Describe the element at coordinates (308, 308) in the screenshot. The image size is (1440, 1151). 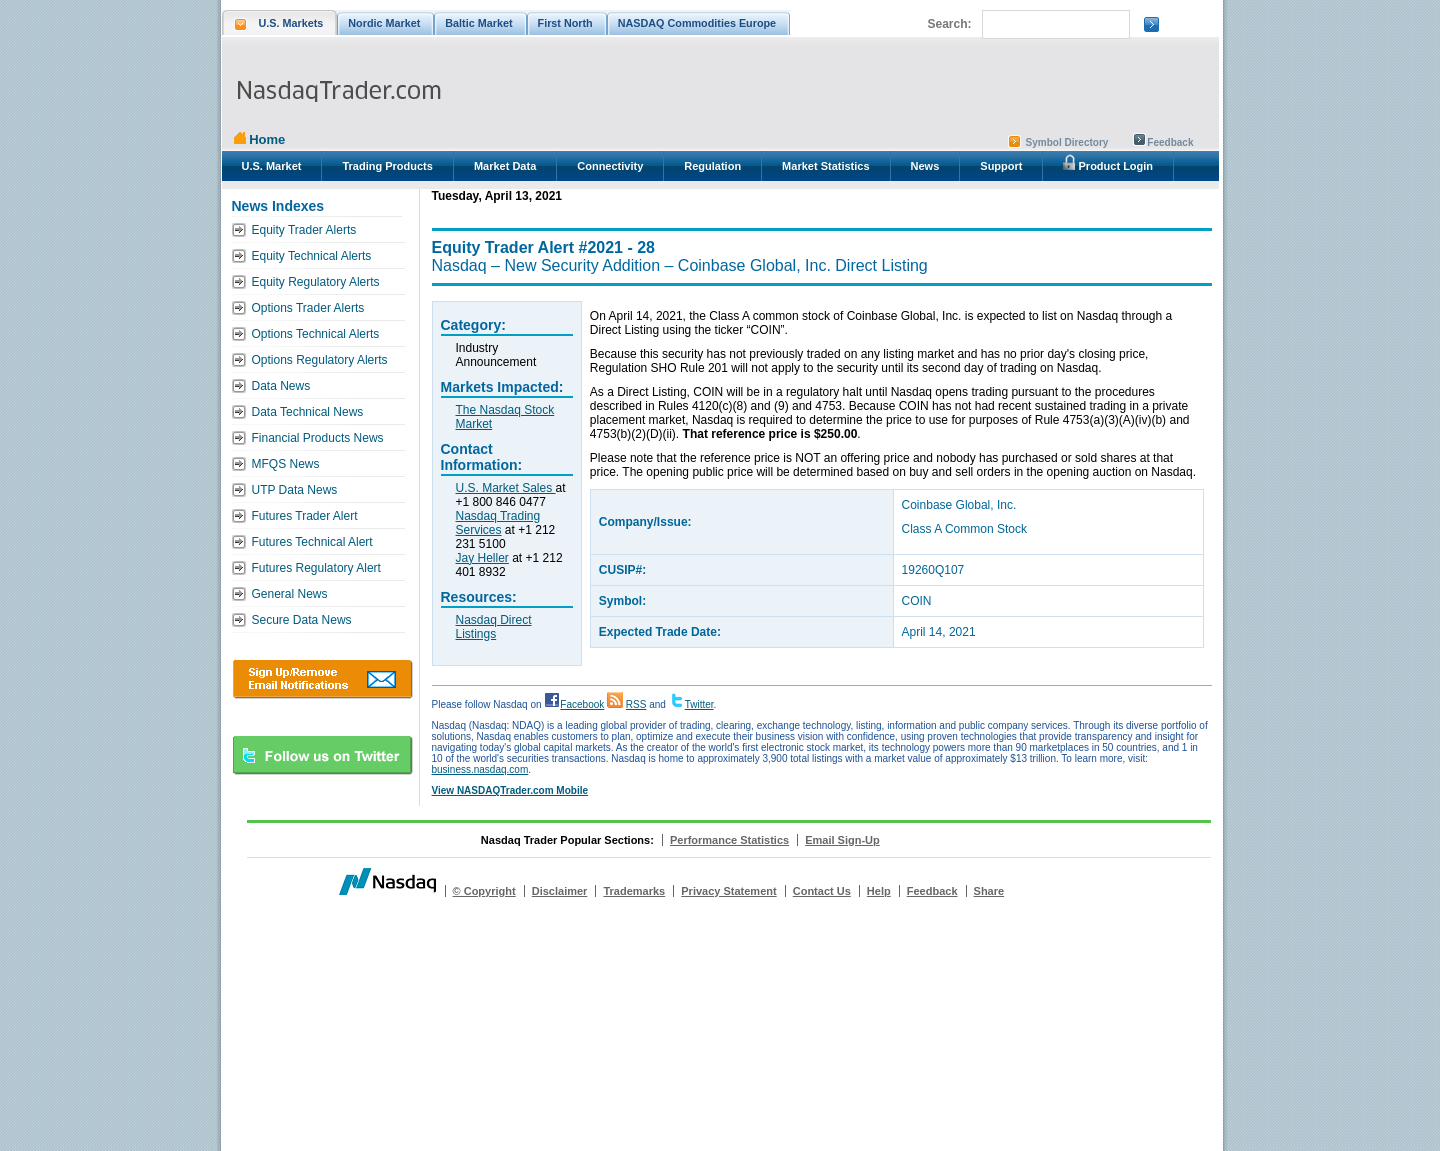
I see `Options Trader Alerts` at that location.